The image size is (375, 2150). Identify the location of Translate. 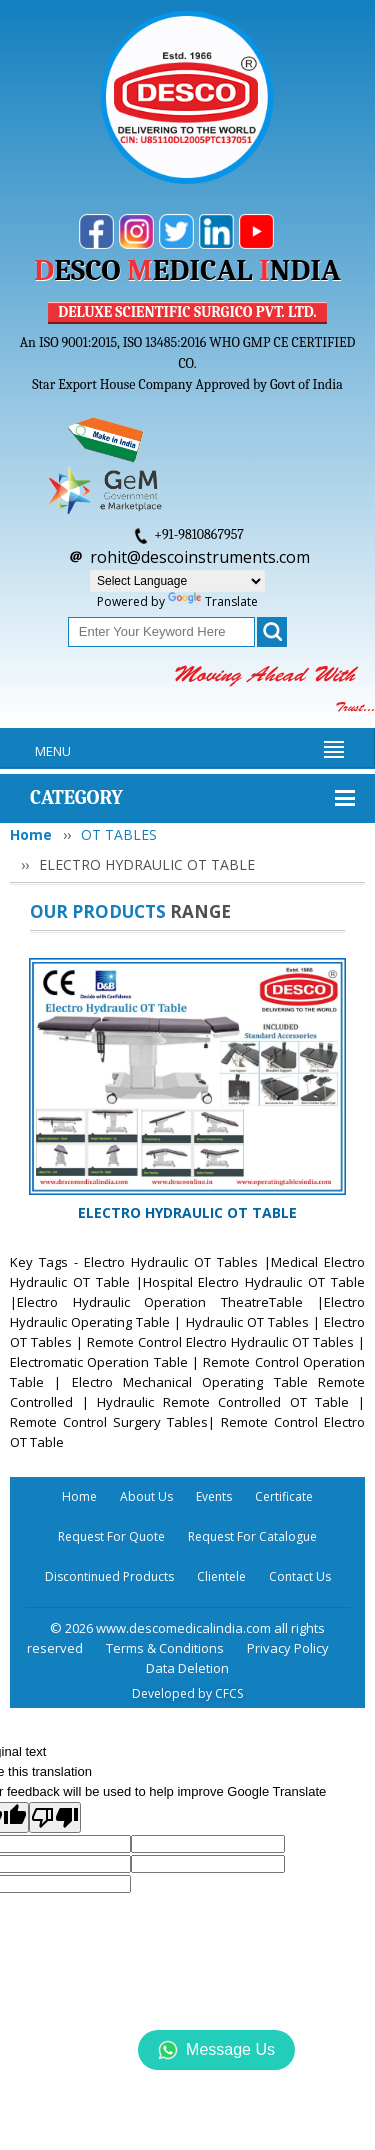
(213, 601).